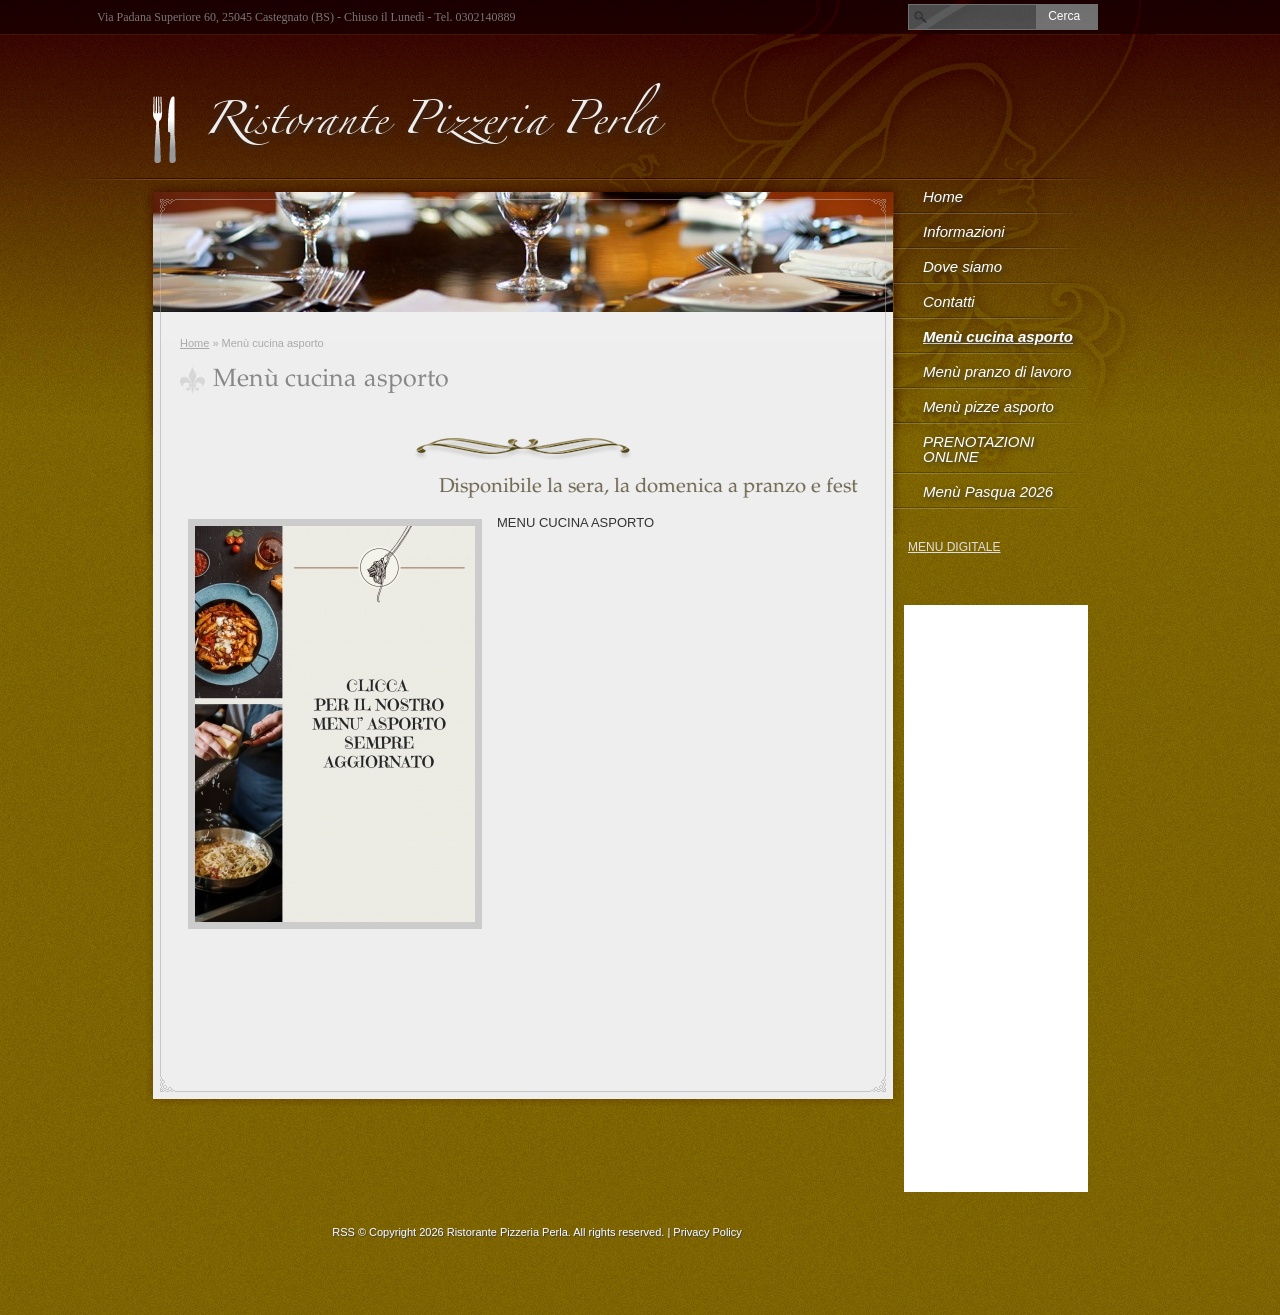 This screenshot has width=1280, height=1315. Describe the element at coordinates (997, 371) in the screenshot. I see `Menù pranzo di lavoro` at that location.